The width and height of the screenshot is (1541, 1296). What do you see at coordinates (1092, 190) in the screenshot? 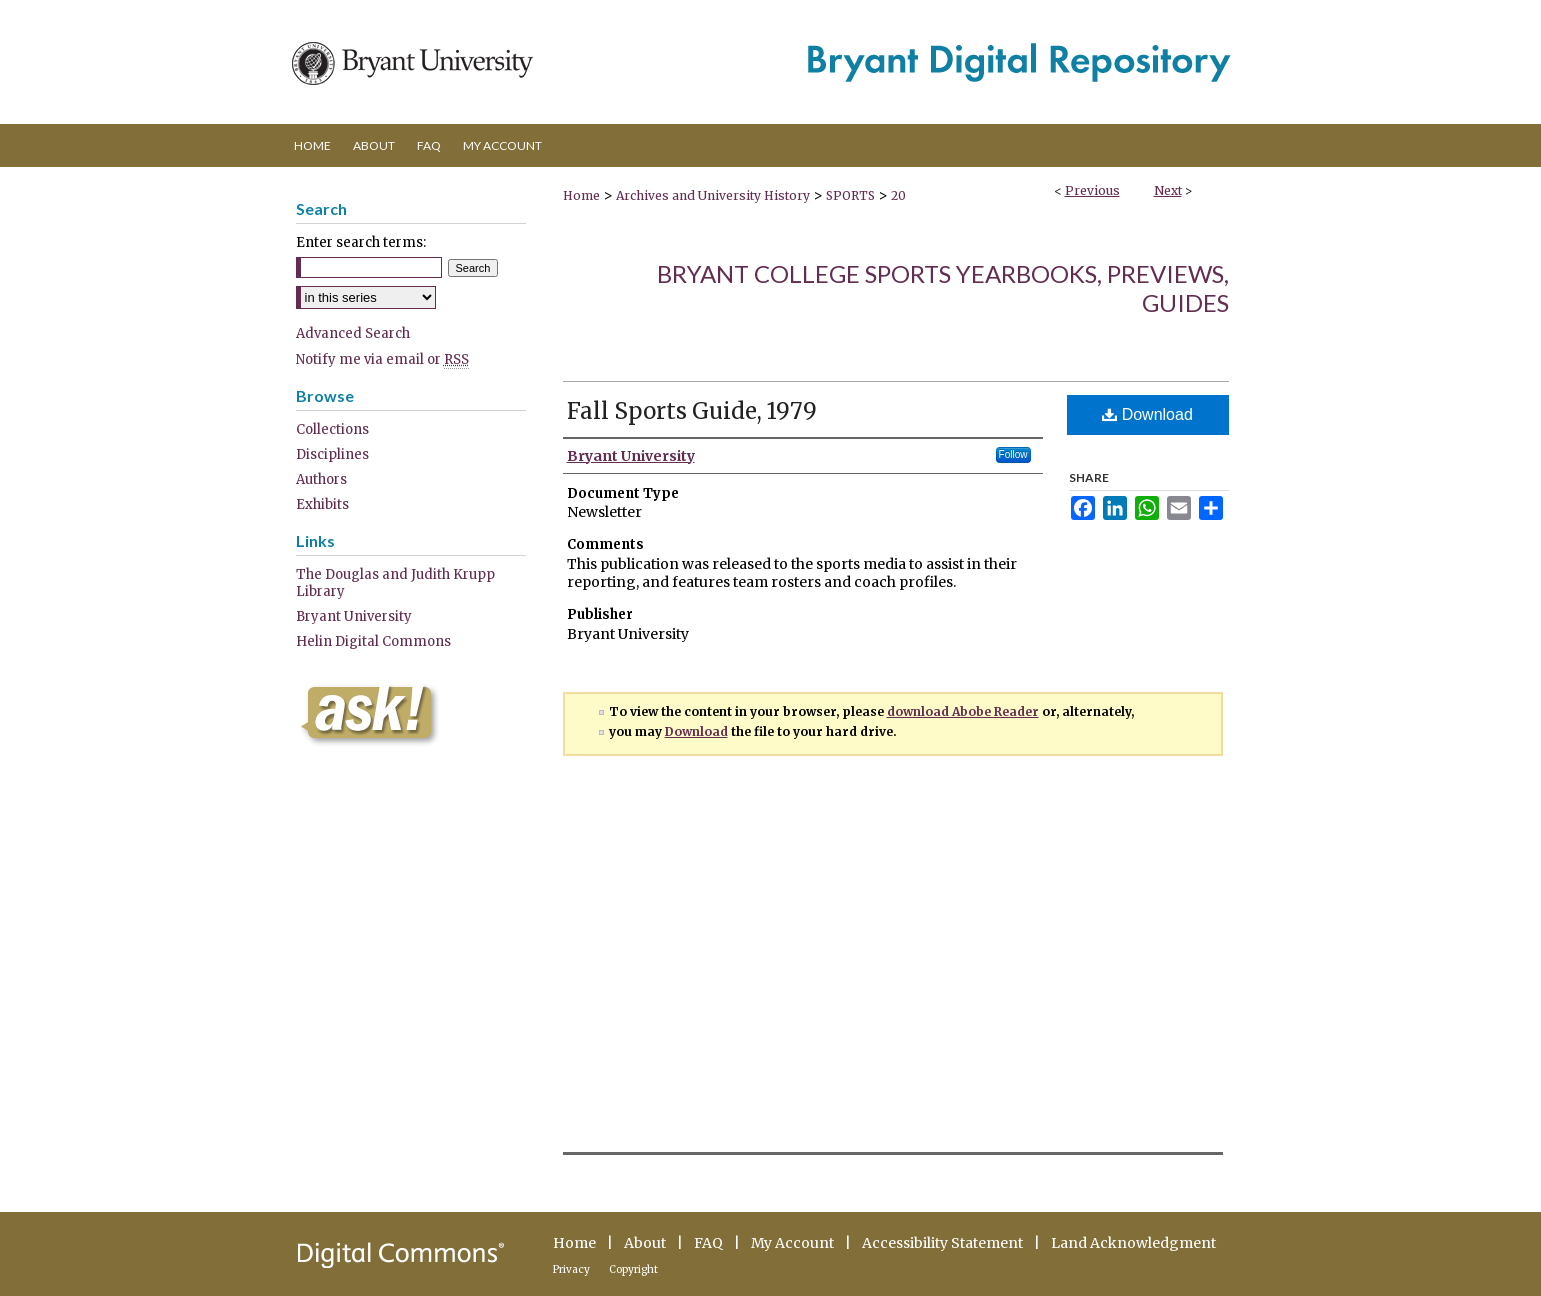
I see `Previous` at bounding box center [1092, 190].